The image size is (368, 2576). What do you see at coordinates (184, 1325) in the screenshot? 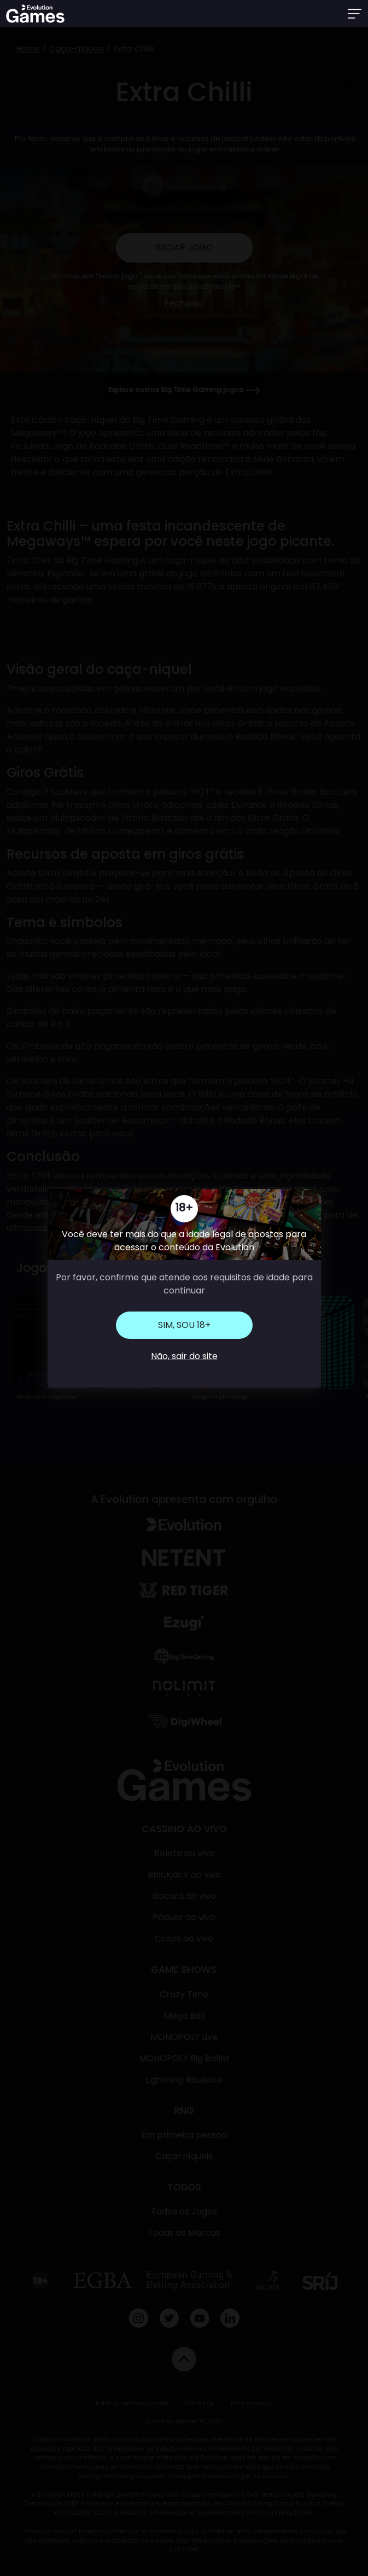
I see `Sim, sou 18+` at bounding box center [184, 1325].